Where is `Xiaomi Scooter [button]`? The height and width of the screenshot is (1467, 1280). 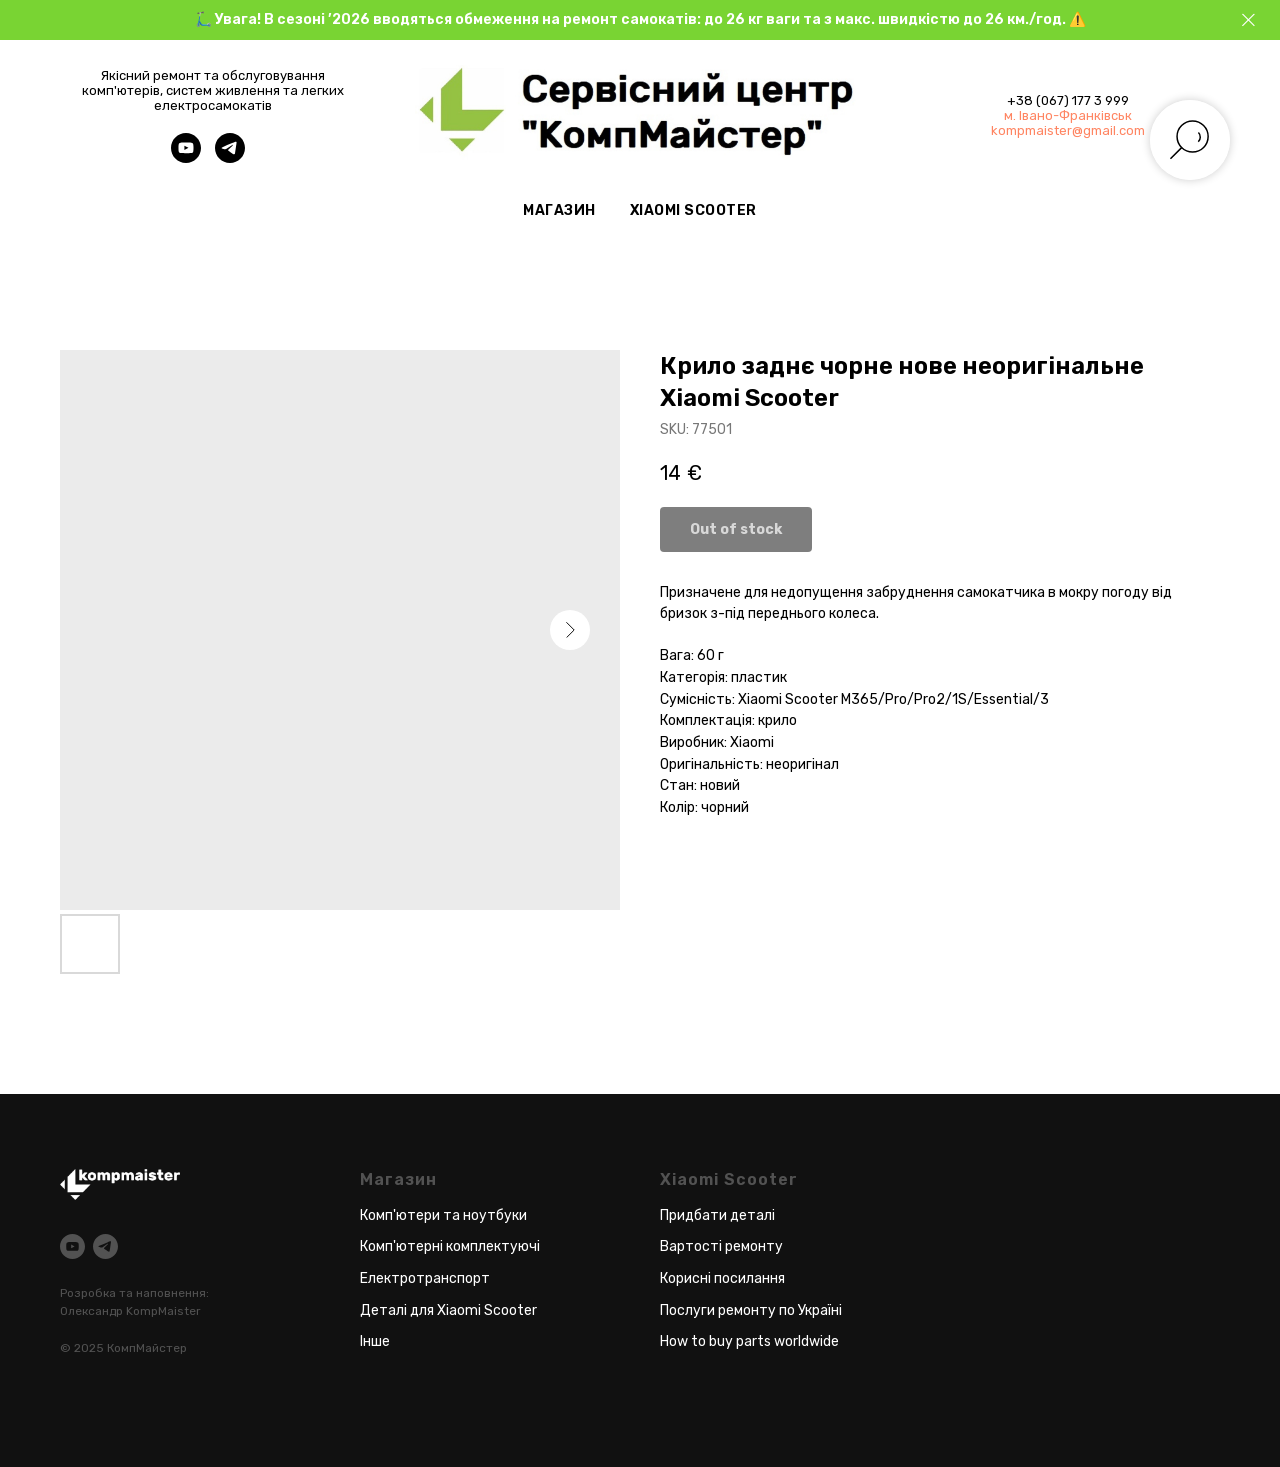 Xiaomi Scooter [button] is located at coordinates (693, 210).